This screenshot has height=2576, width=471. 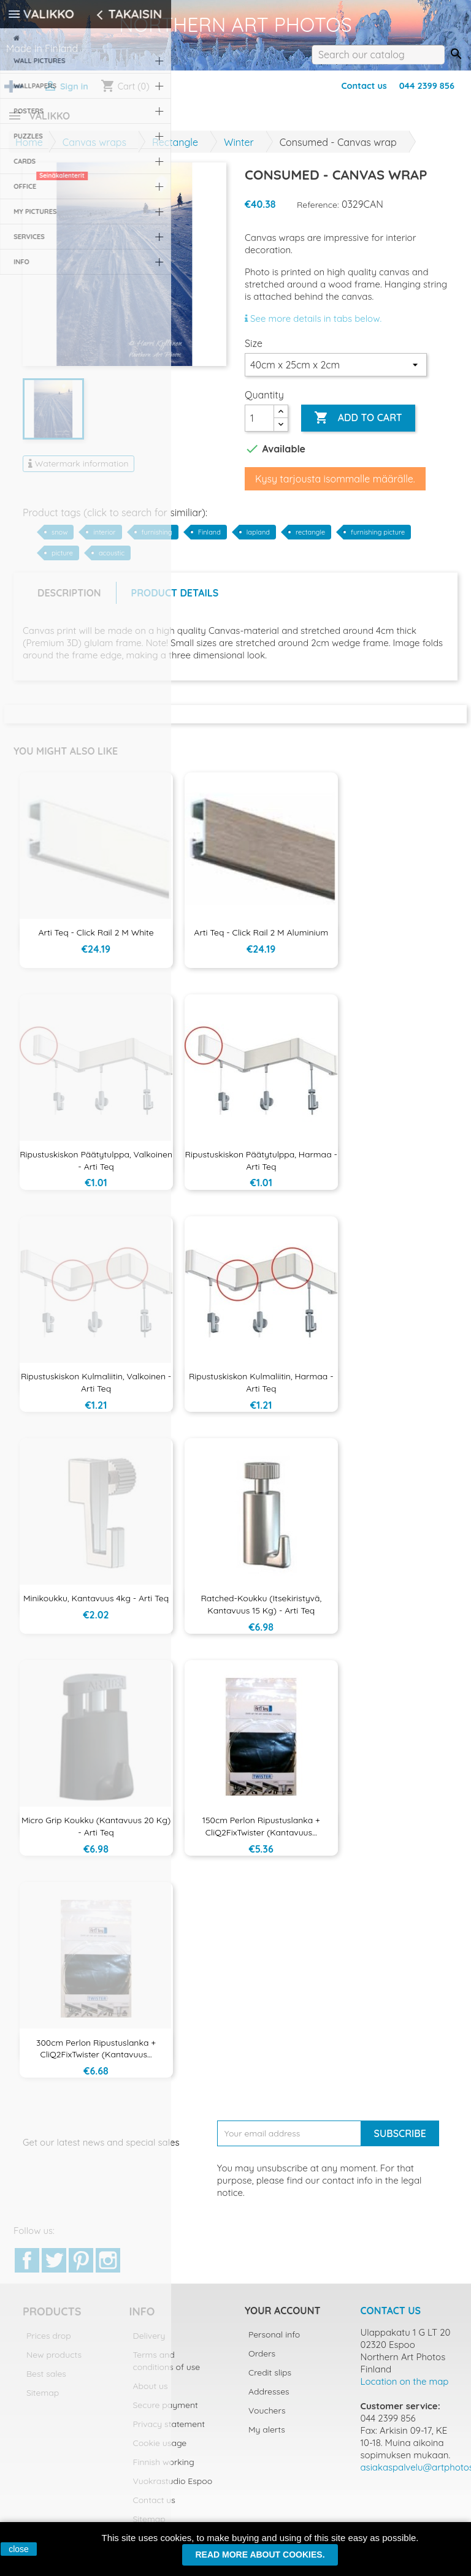 I want to click on lapland, so click(x=258, y=539).